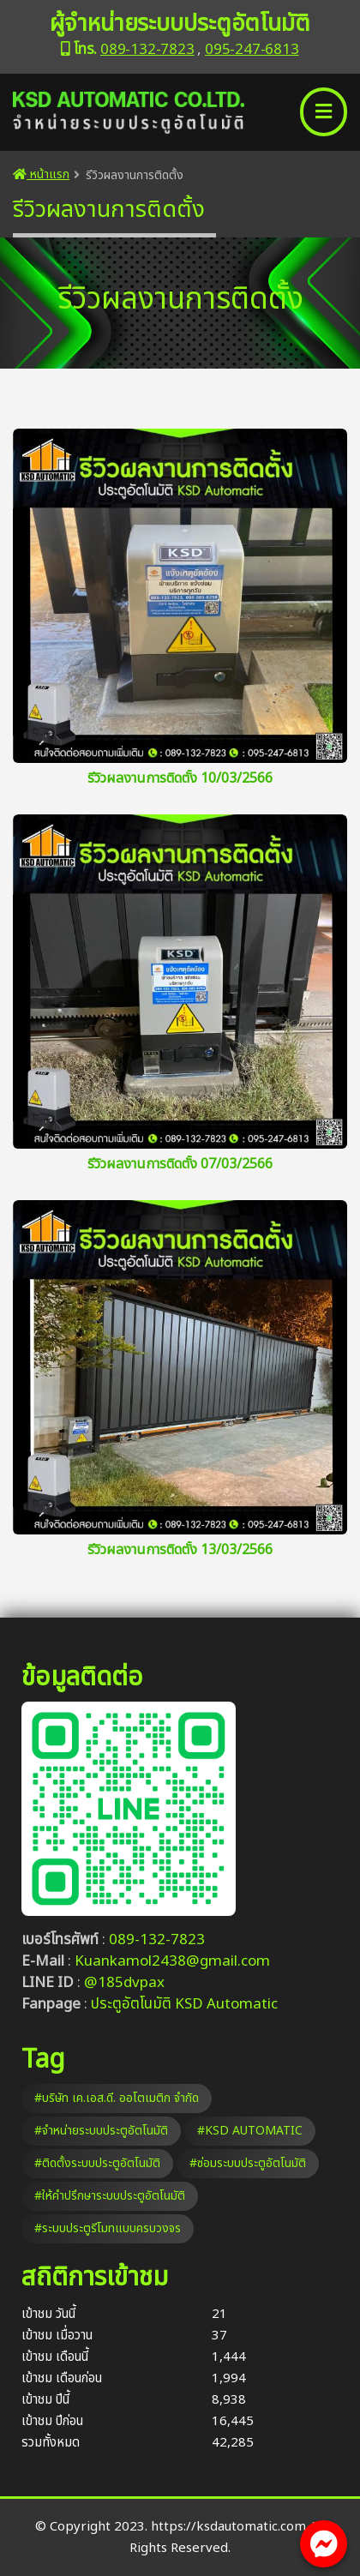 The width and height of the screenshot is (360, 2576). What do you see at coordinates (101, 2131) in the screenshot?
I see `#จำหน่ายระบบประตูอัตโนมัติ` at bounding box center [101, 2131].